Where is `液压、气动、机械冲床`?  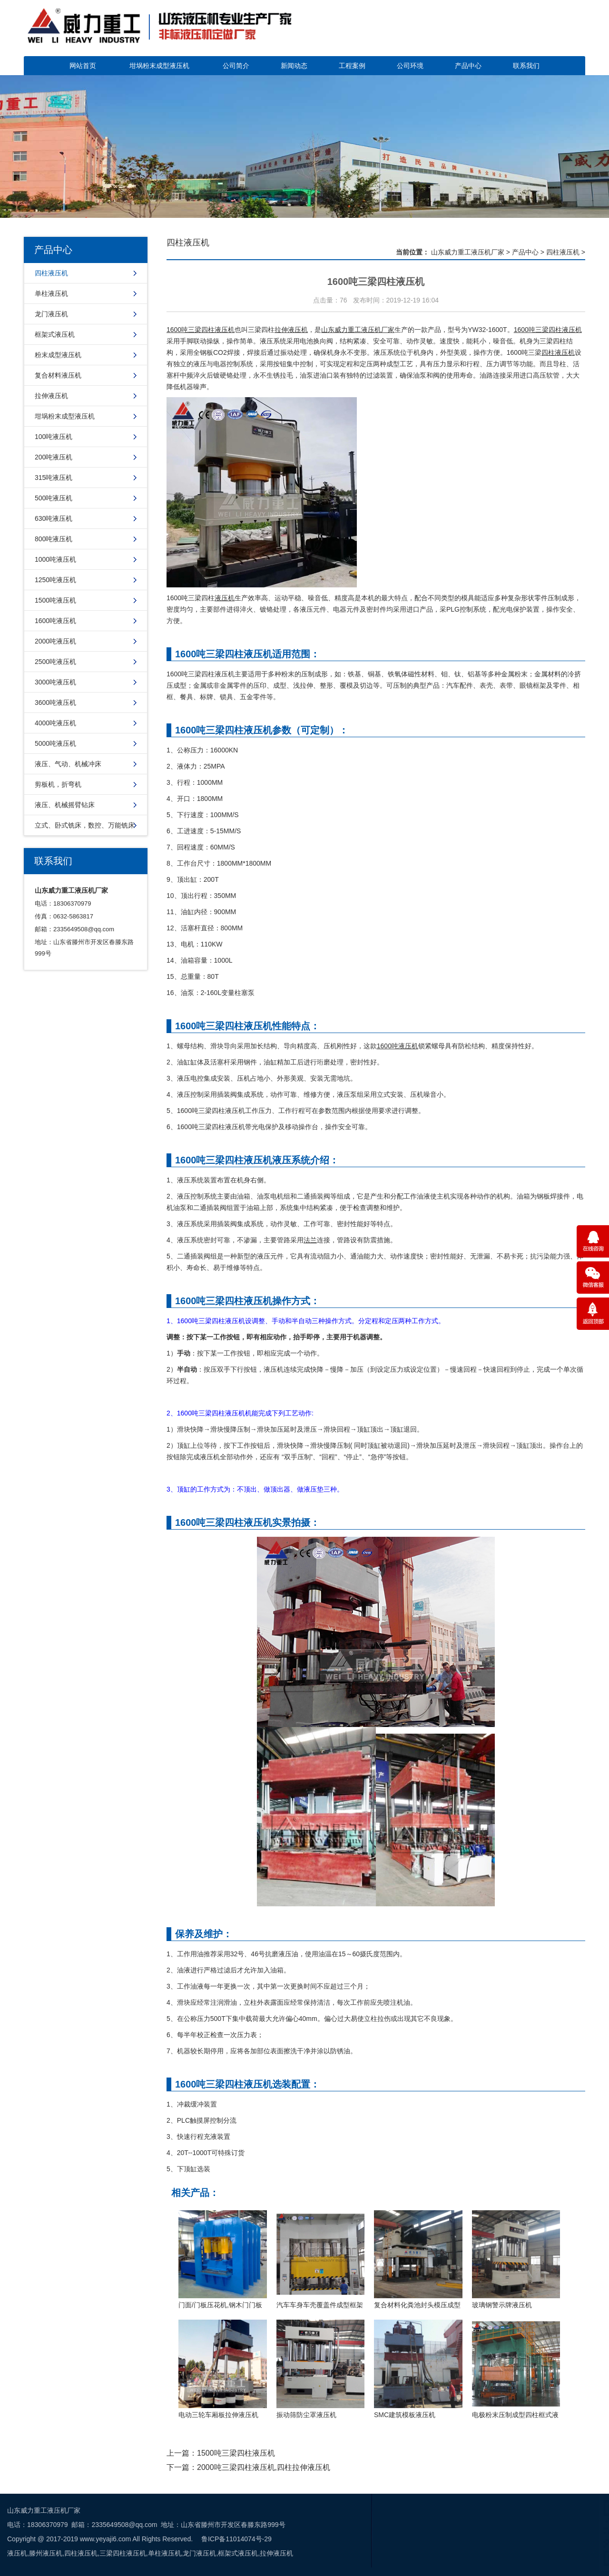
液压、气动、机械冲床 is located at coordinates (68, 764).